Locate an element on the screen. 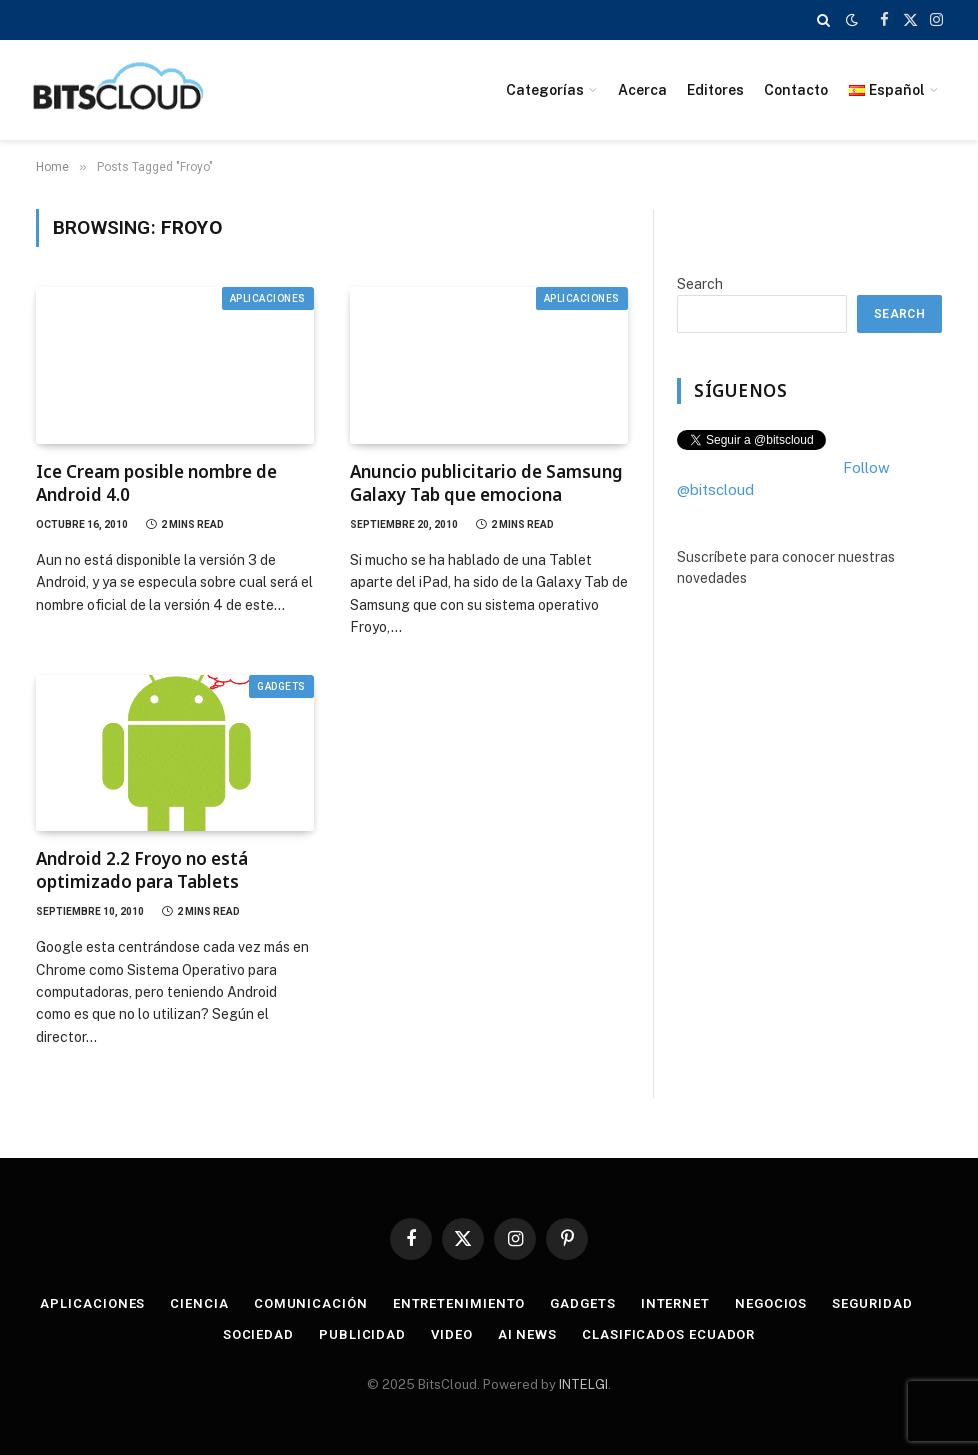  AI News is located at coordinates (527, 1334).